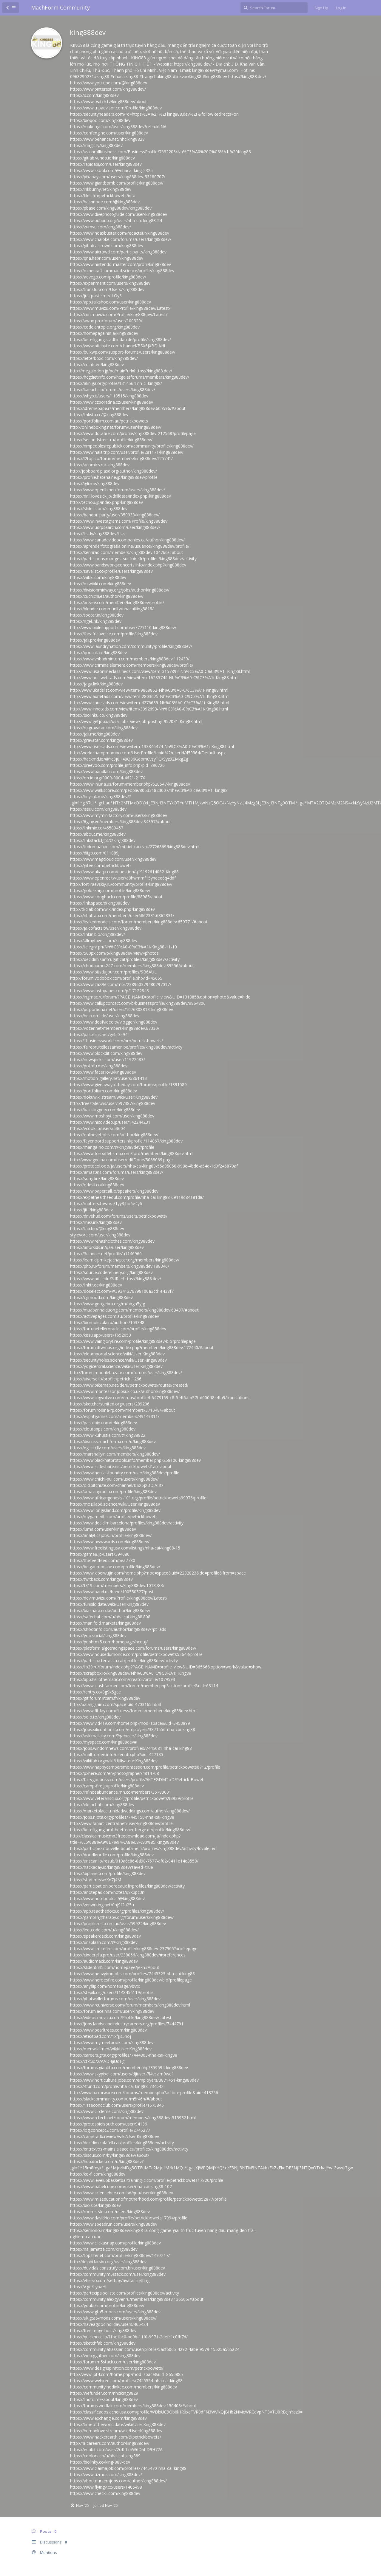 This screenshot has width=381, height=2576. I want to click on https://inkbunny.net/king888dev, so click(100, 189).